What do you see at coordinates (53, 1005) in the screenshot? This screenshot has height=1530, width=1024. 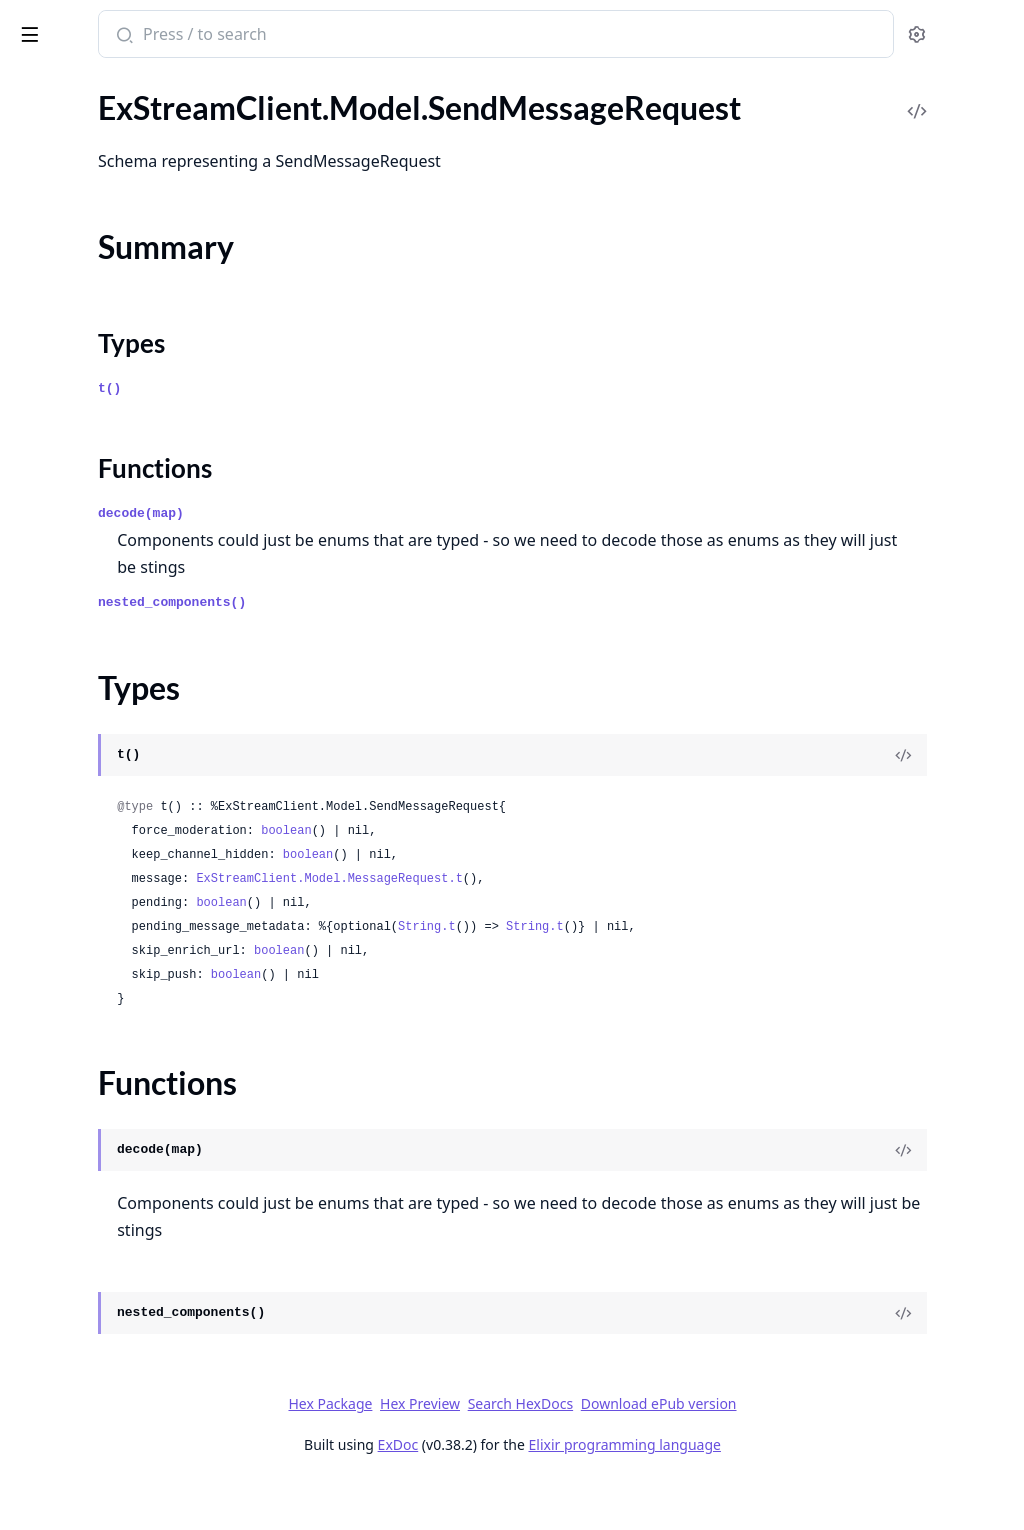 I see `.Thresholds` at bounding box center [53, 1005].